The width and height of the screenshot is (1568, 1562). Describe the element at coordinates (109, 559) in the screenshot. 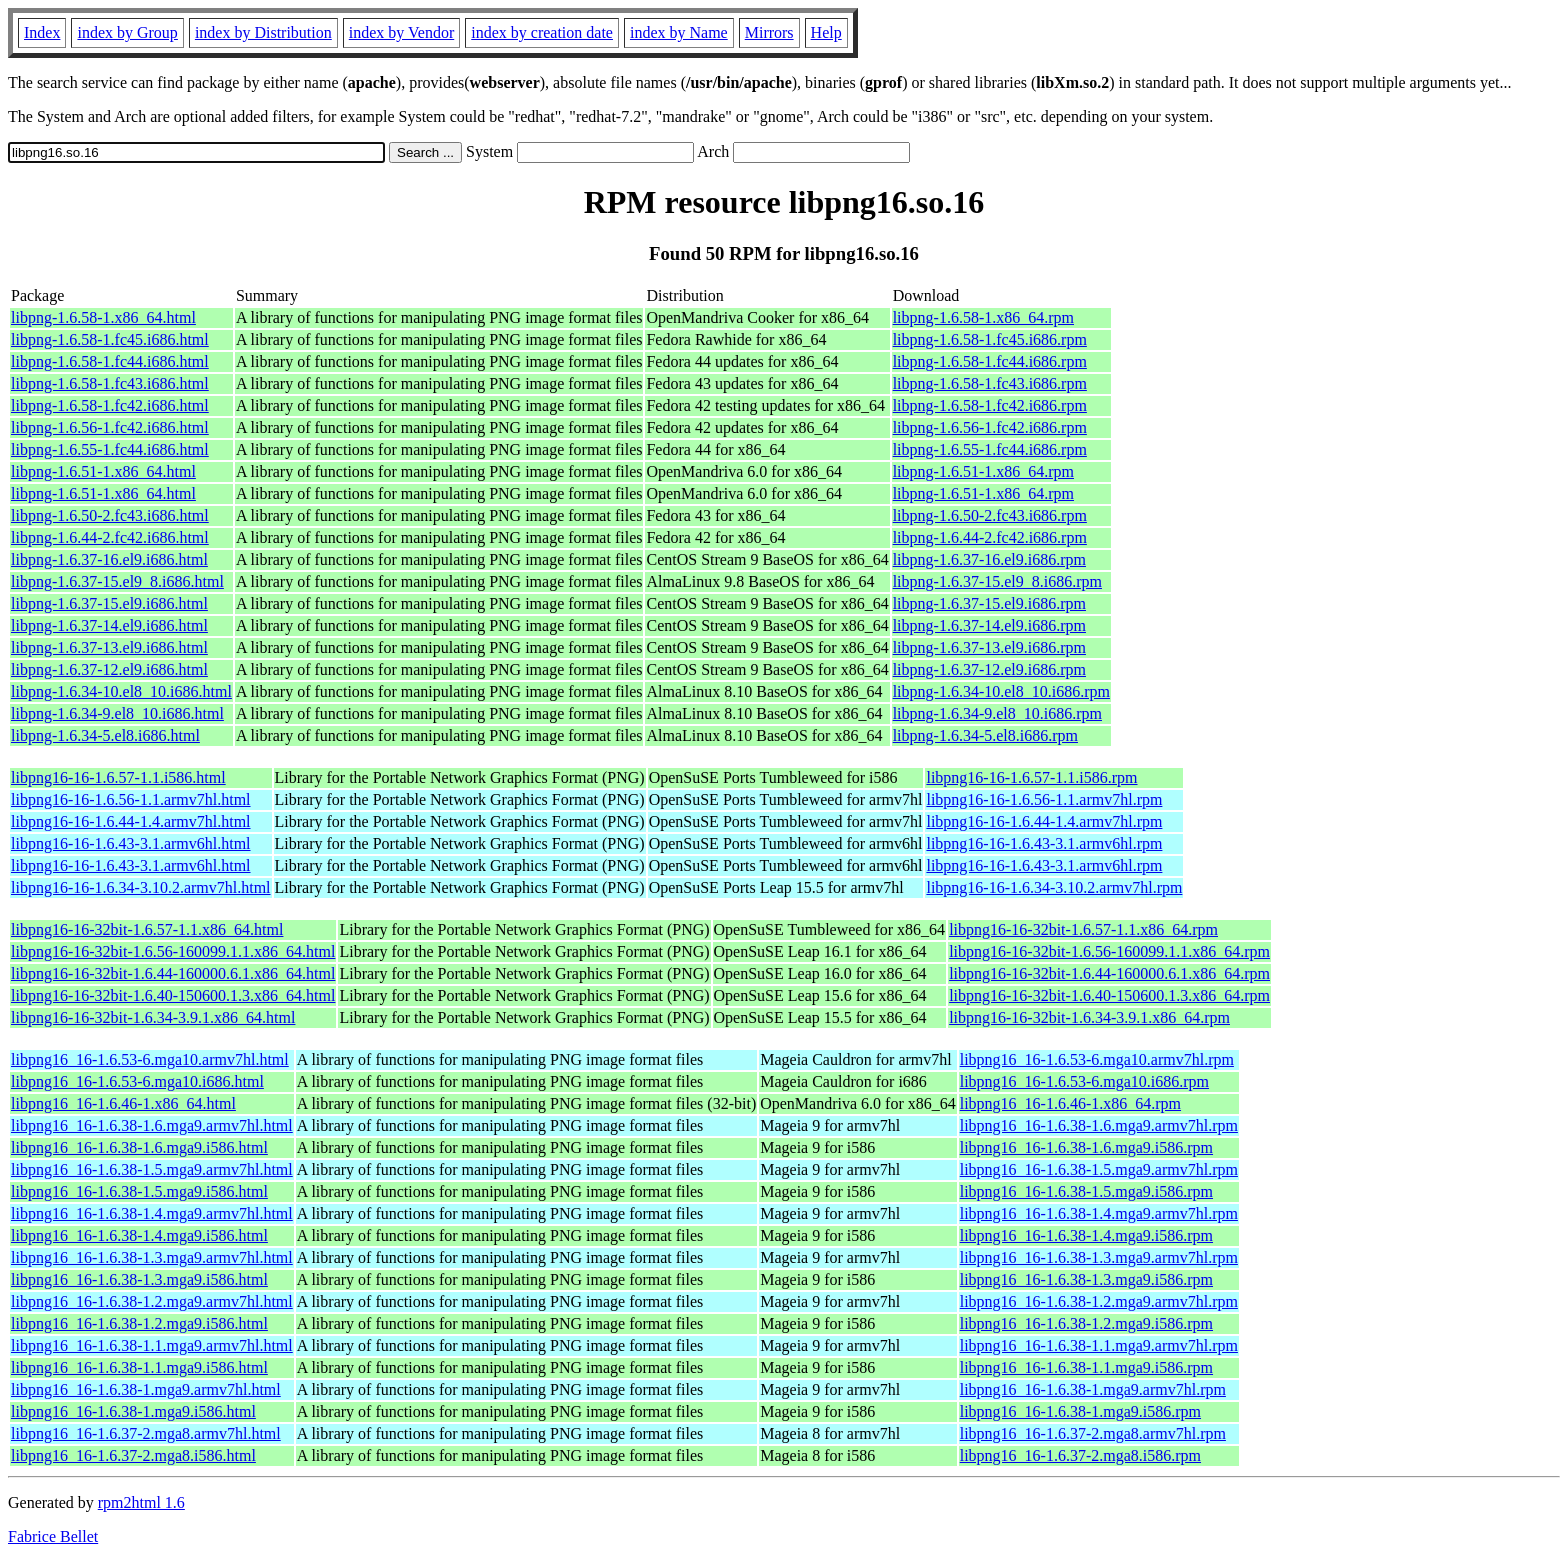

I see `libpng-1.6.37-16.el9.i686.html` at that location.